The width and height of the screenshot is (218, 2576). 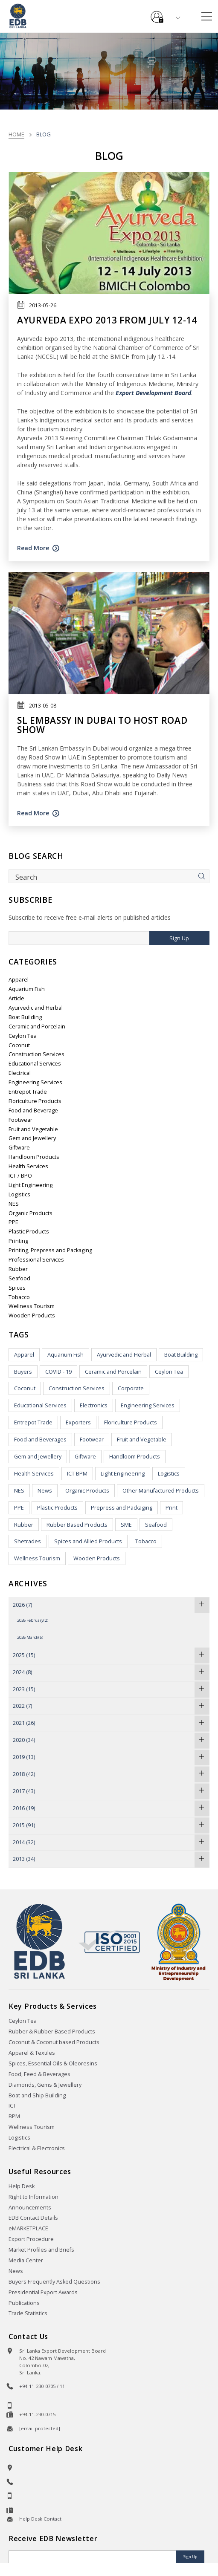 I want to click on Engineering Services, so click(x=35, y=1082).